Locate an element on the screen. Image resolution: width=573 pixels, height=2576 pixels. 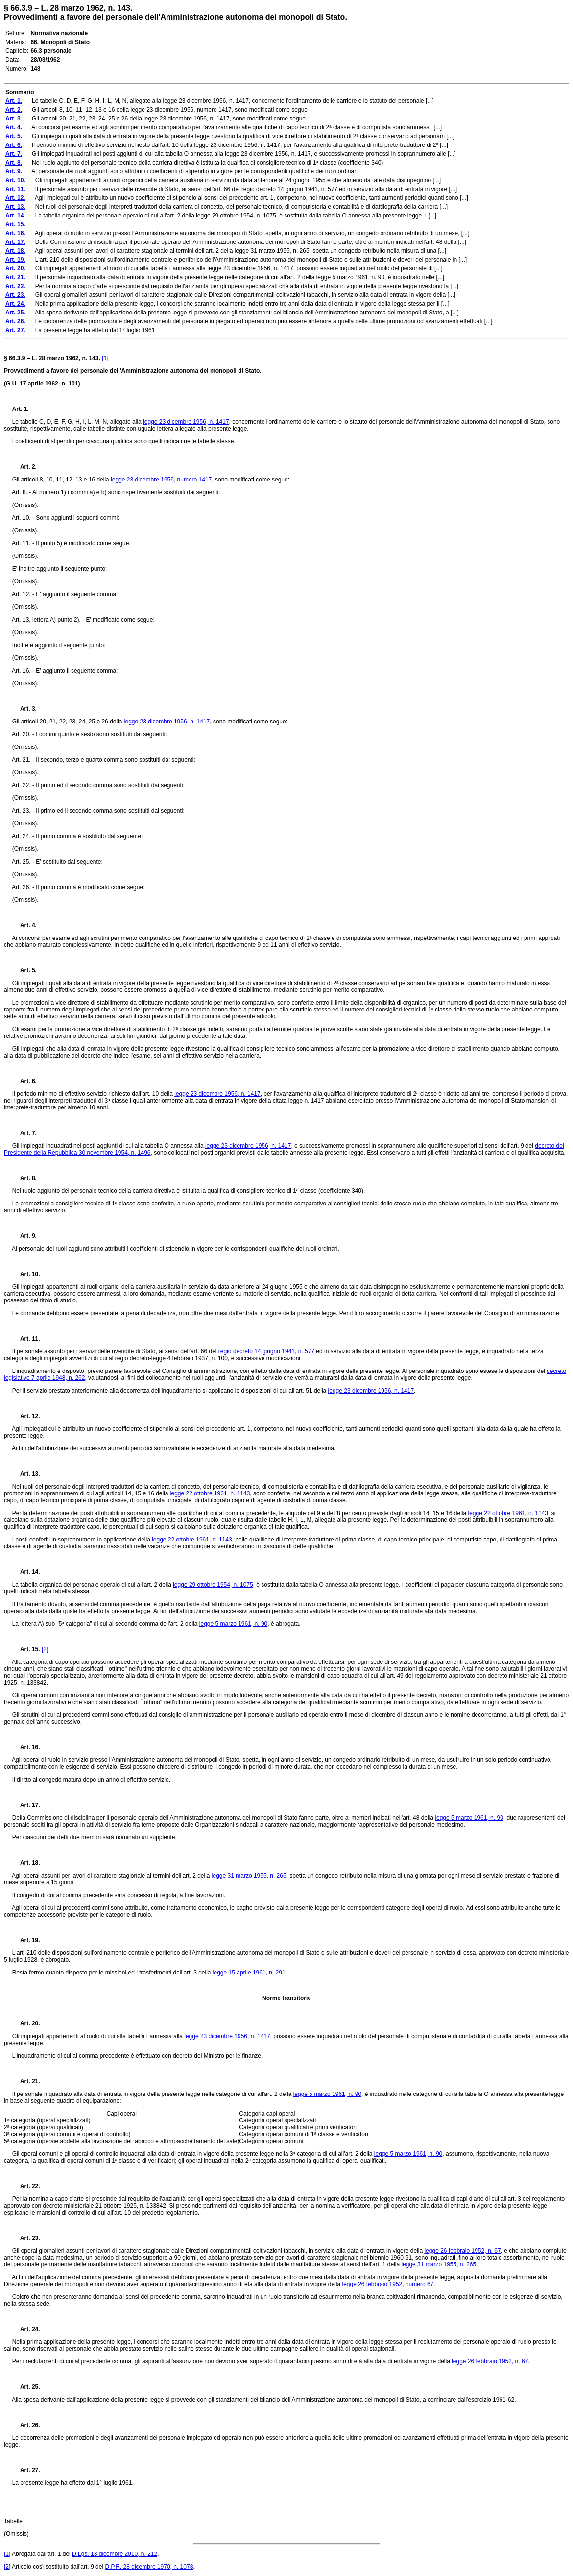
legge 23 dicembre 1956, n. 1417 is located at coordinates (186, 421).